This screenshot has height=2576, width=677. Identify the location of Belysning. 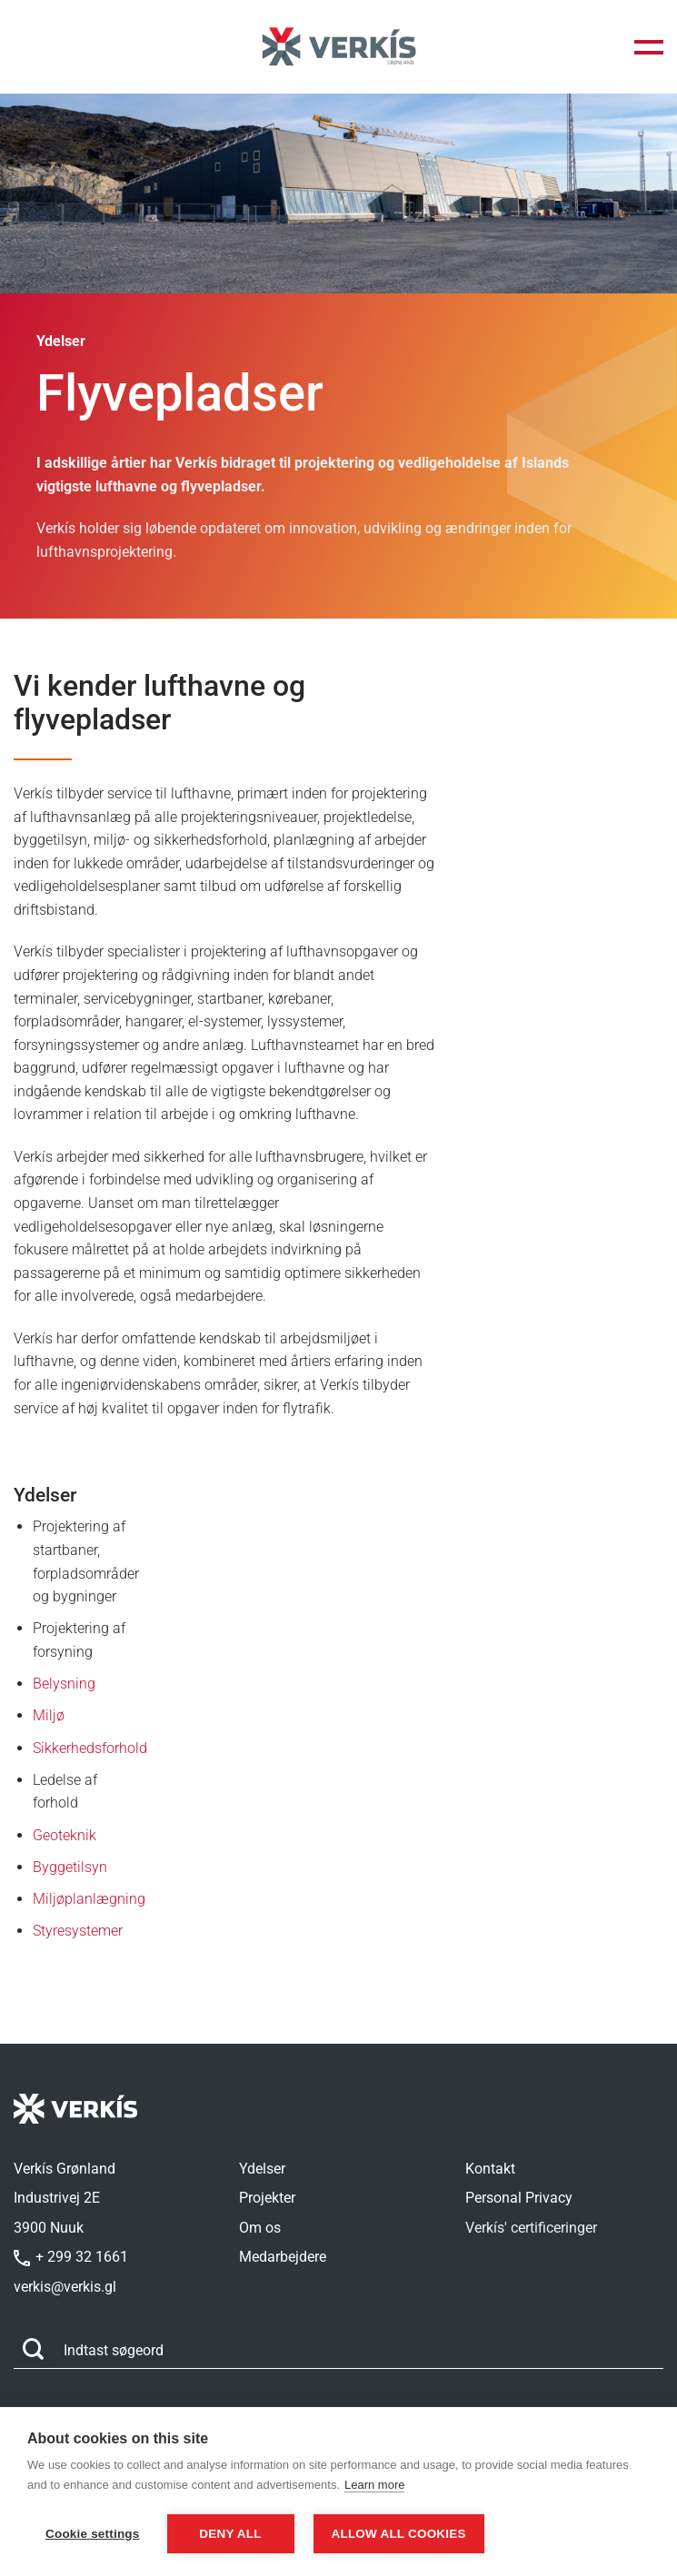
(64, 1683).